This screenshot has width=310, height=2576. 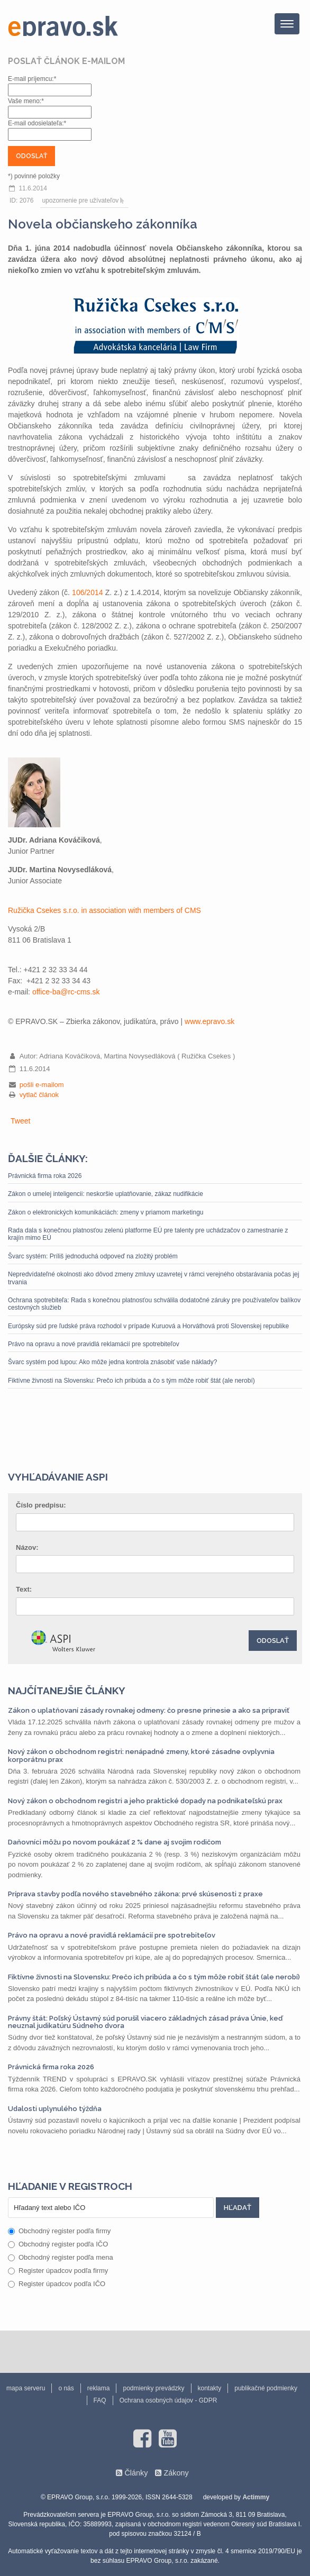 What do you see at coordinates (141, 1755) in the screenshot?
I see `Nový zákon o obchodnom registri: nenápadné zmeny, ktoré zásadne ovplyvnia korporátnu prax` at bounding box center [141, 1755].